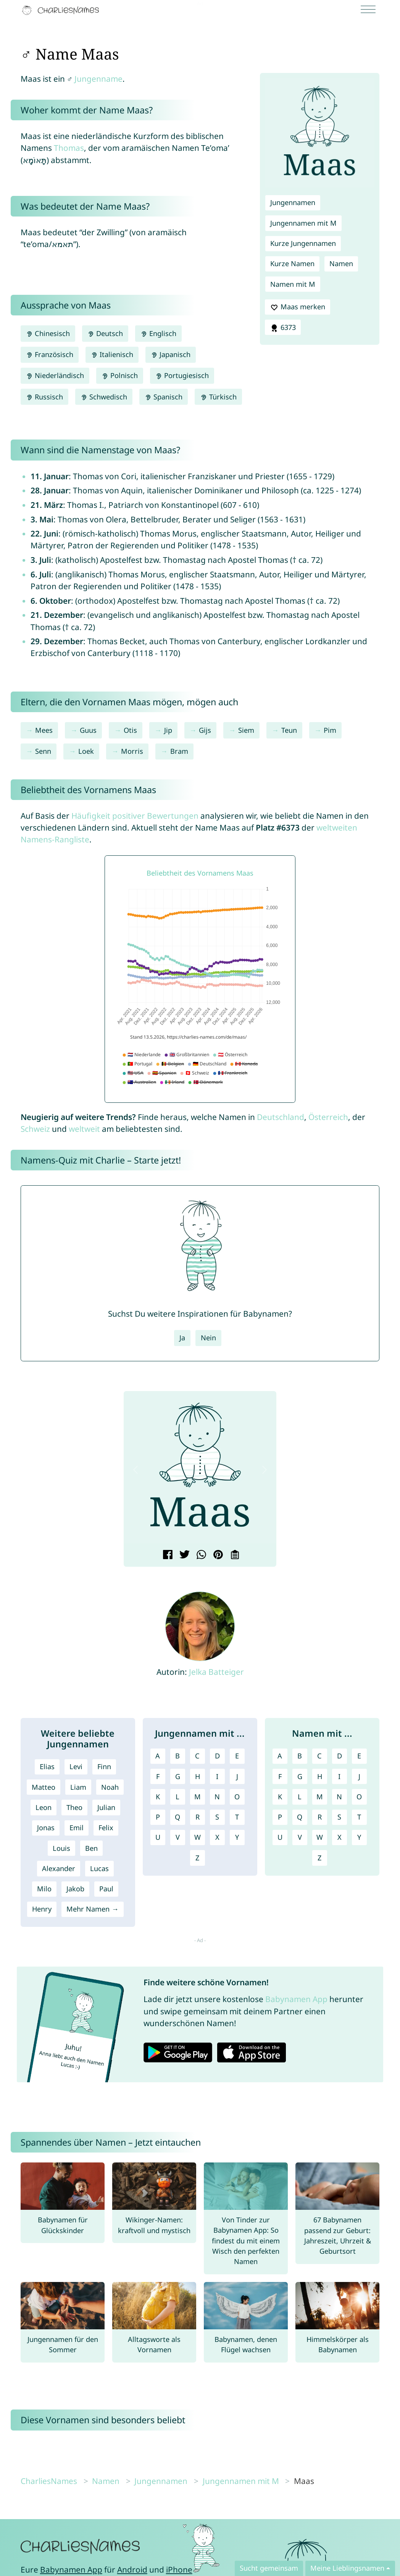 The width and height of the screenshot is (400, 2576). Describe the element at coordinates (218, 396) in the screenshot. I see `Türkisch` at that location.